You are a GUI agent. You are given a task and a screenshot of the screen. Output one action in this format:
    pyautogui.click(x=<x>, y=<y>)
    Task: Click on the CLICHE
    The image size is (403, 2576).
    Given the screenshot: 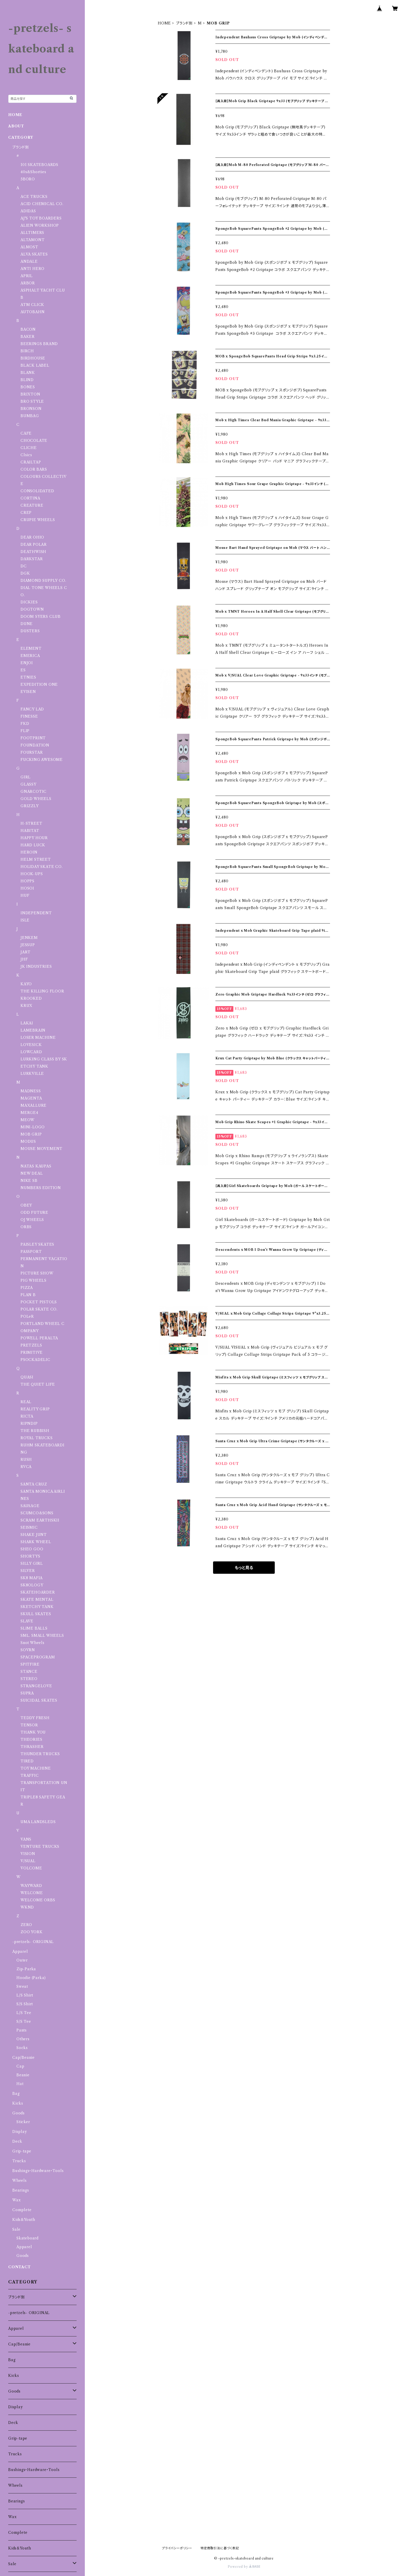 What is the action you would take?
    pyautogui.click(x=29, y=447)
    